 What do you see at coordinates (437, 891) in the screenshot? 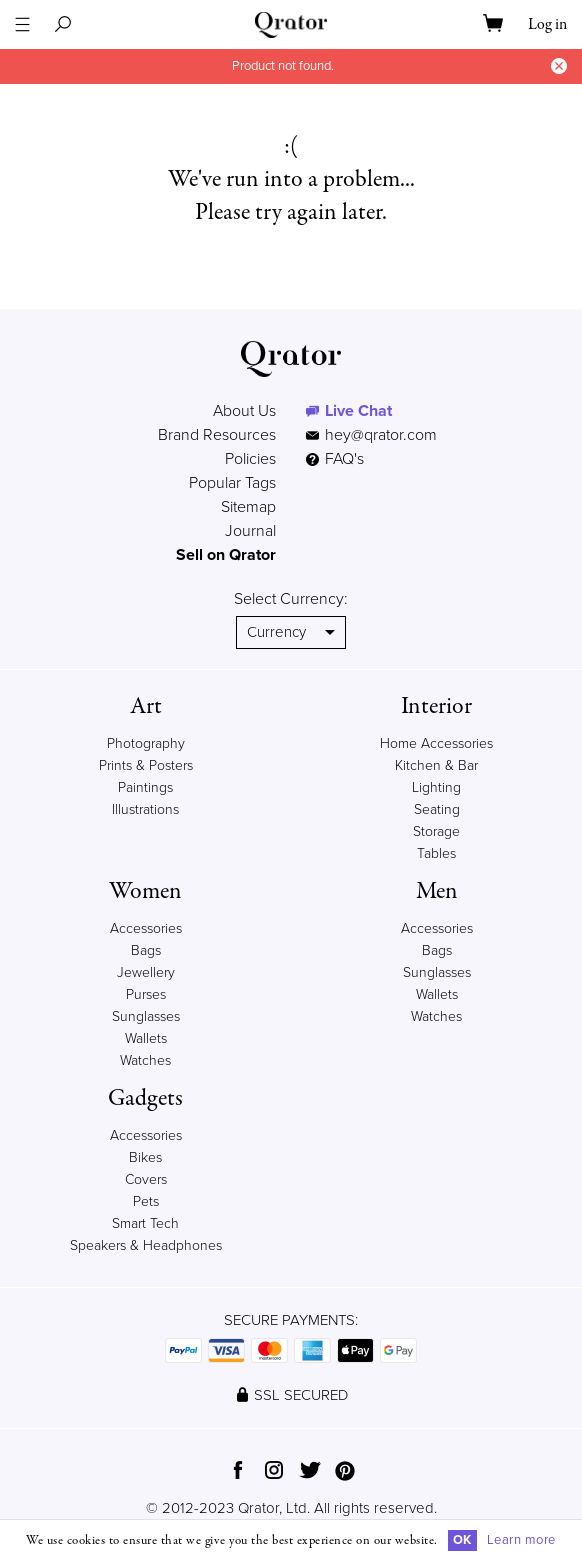
I see `Men` at bounding box center [437, 891].